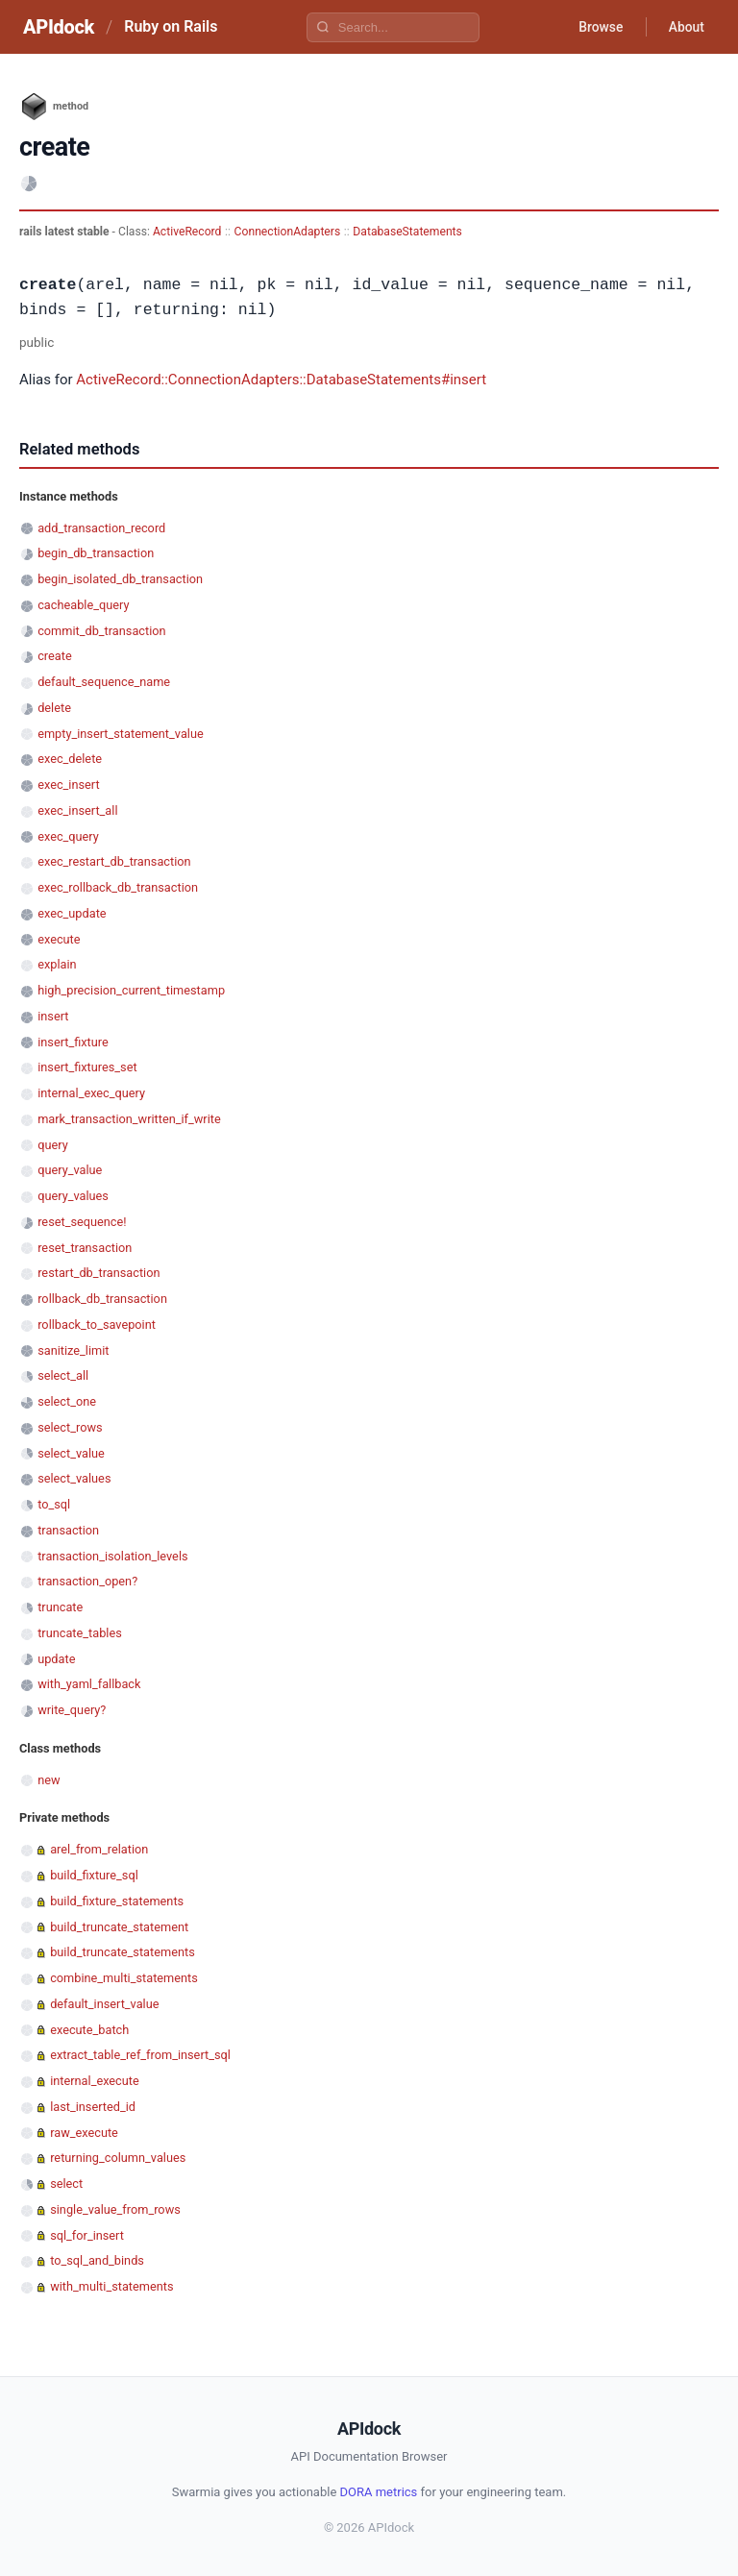 This screenshot has height=2576, width=738. I want to click on APIdock, so click(58, 26).